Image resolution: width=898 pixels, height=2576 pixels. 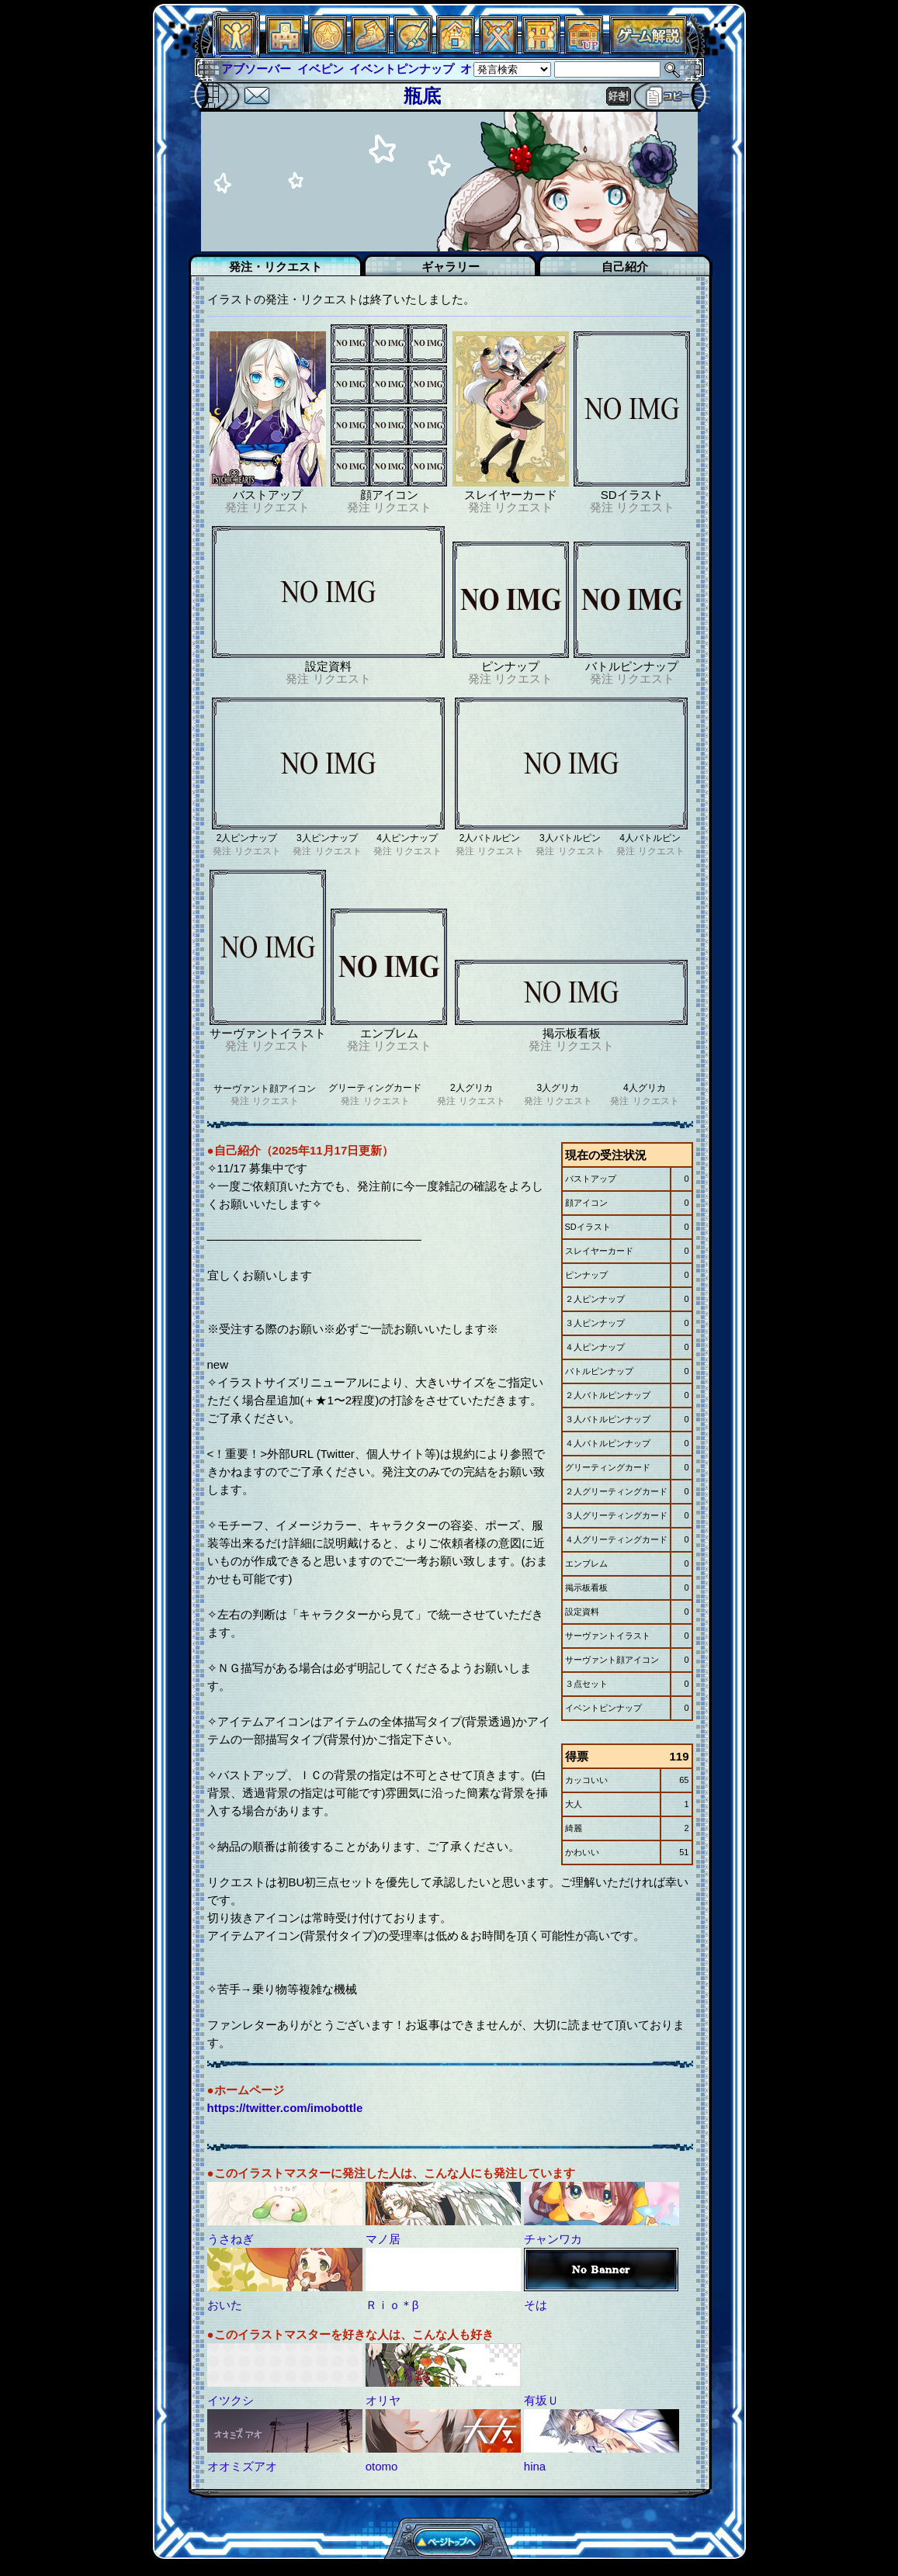 I want to click on ギャラリー, so click(x=450, y=266).